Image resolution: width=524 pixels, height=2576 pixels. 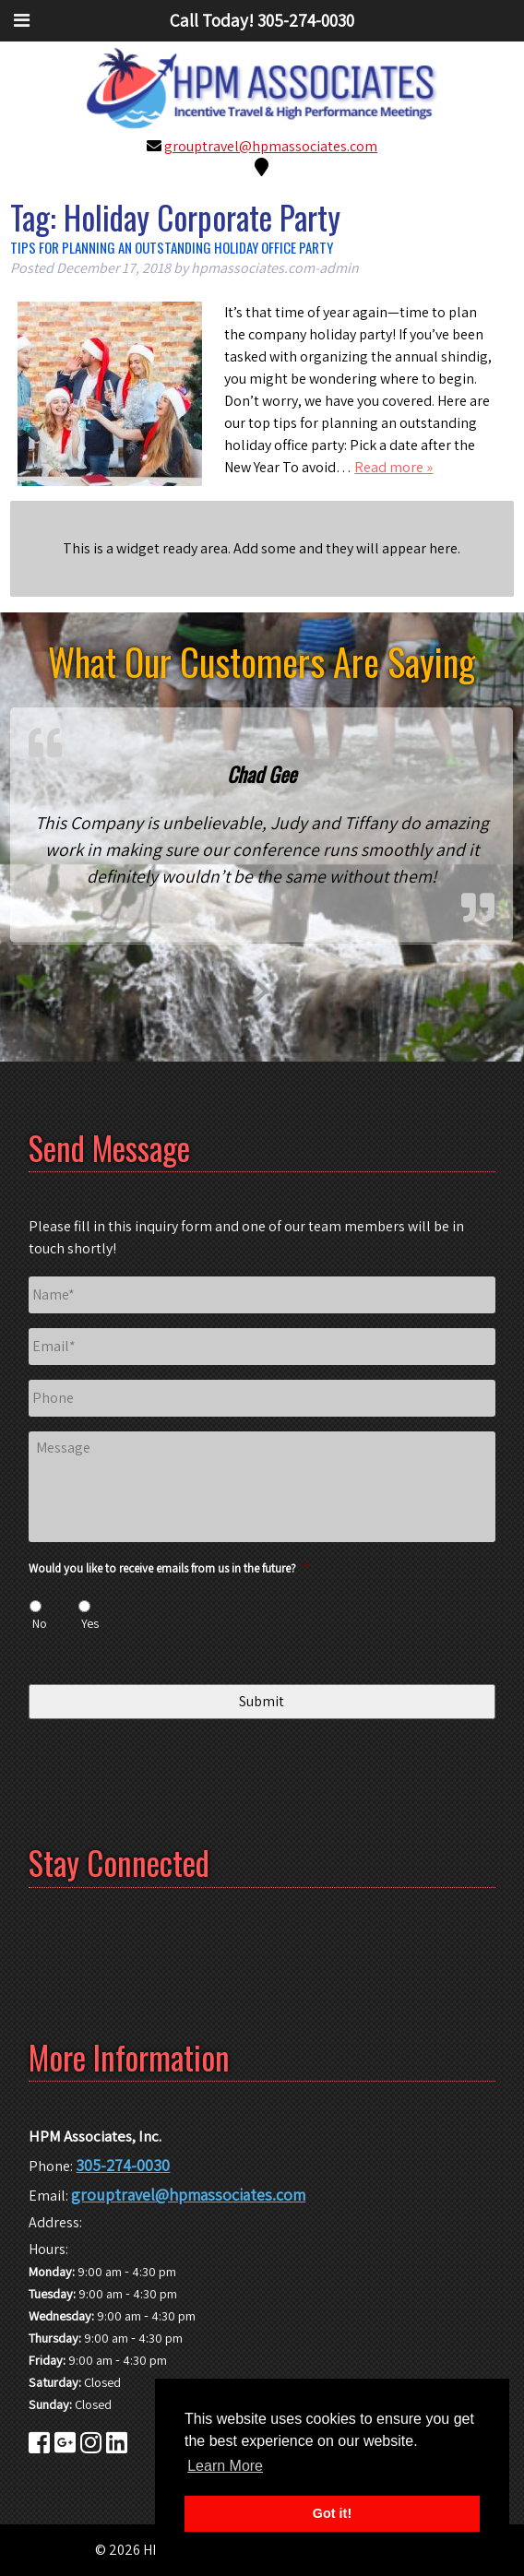 I want to click on Learn More [button], so click(x=225, y=2466).